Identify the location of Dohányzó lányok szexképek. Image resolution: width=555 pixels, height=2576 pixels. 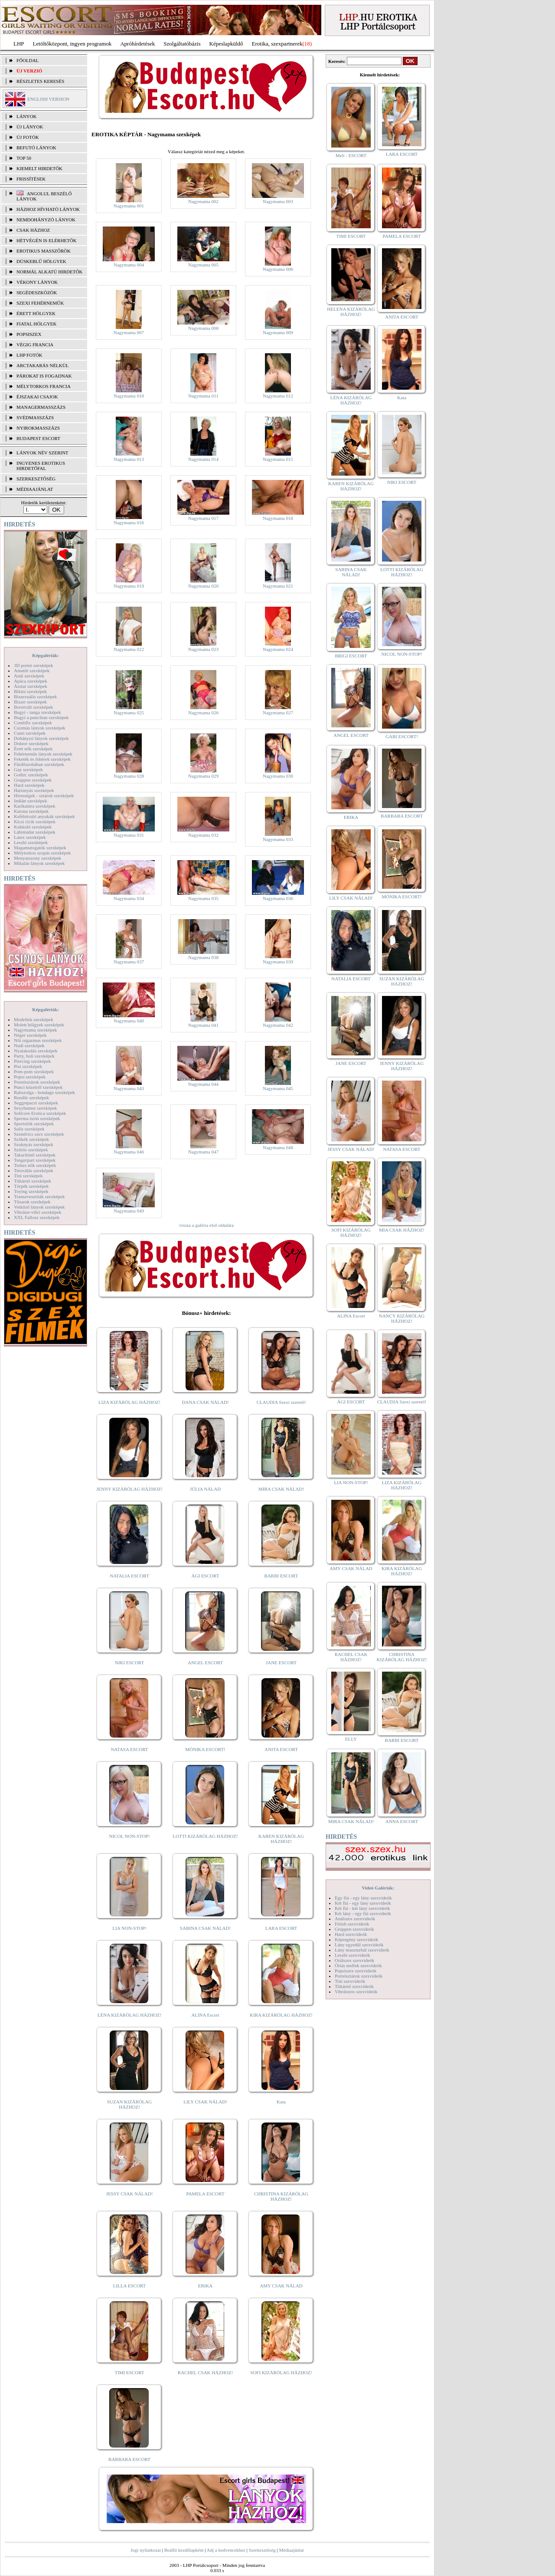
(41, 738).